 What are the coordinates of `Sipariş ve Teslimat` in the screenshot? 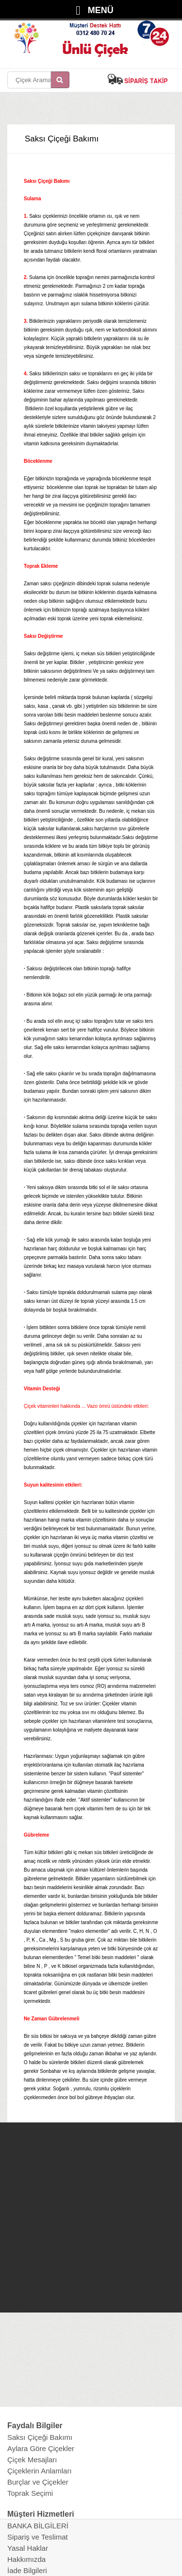 It's located at (37, 2537).